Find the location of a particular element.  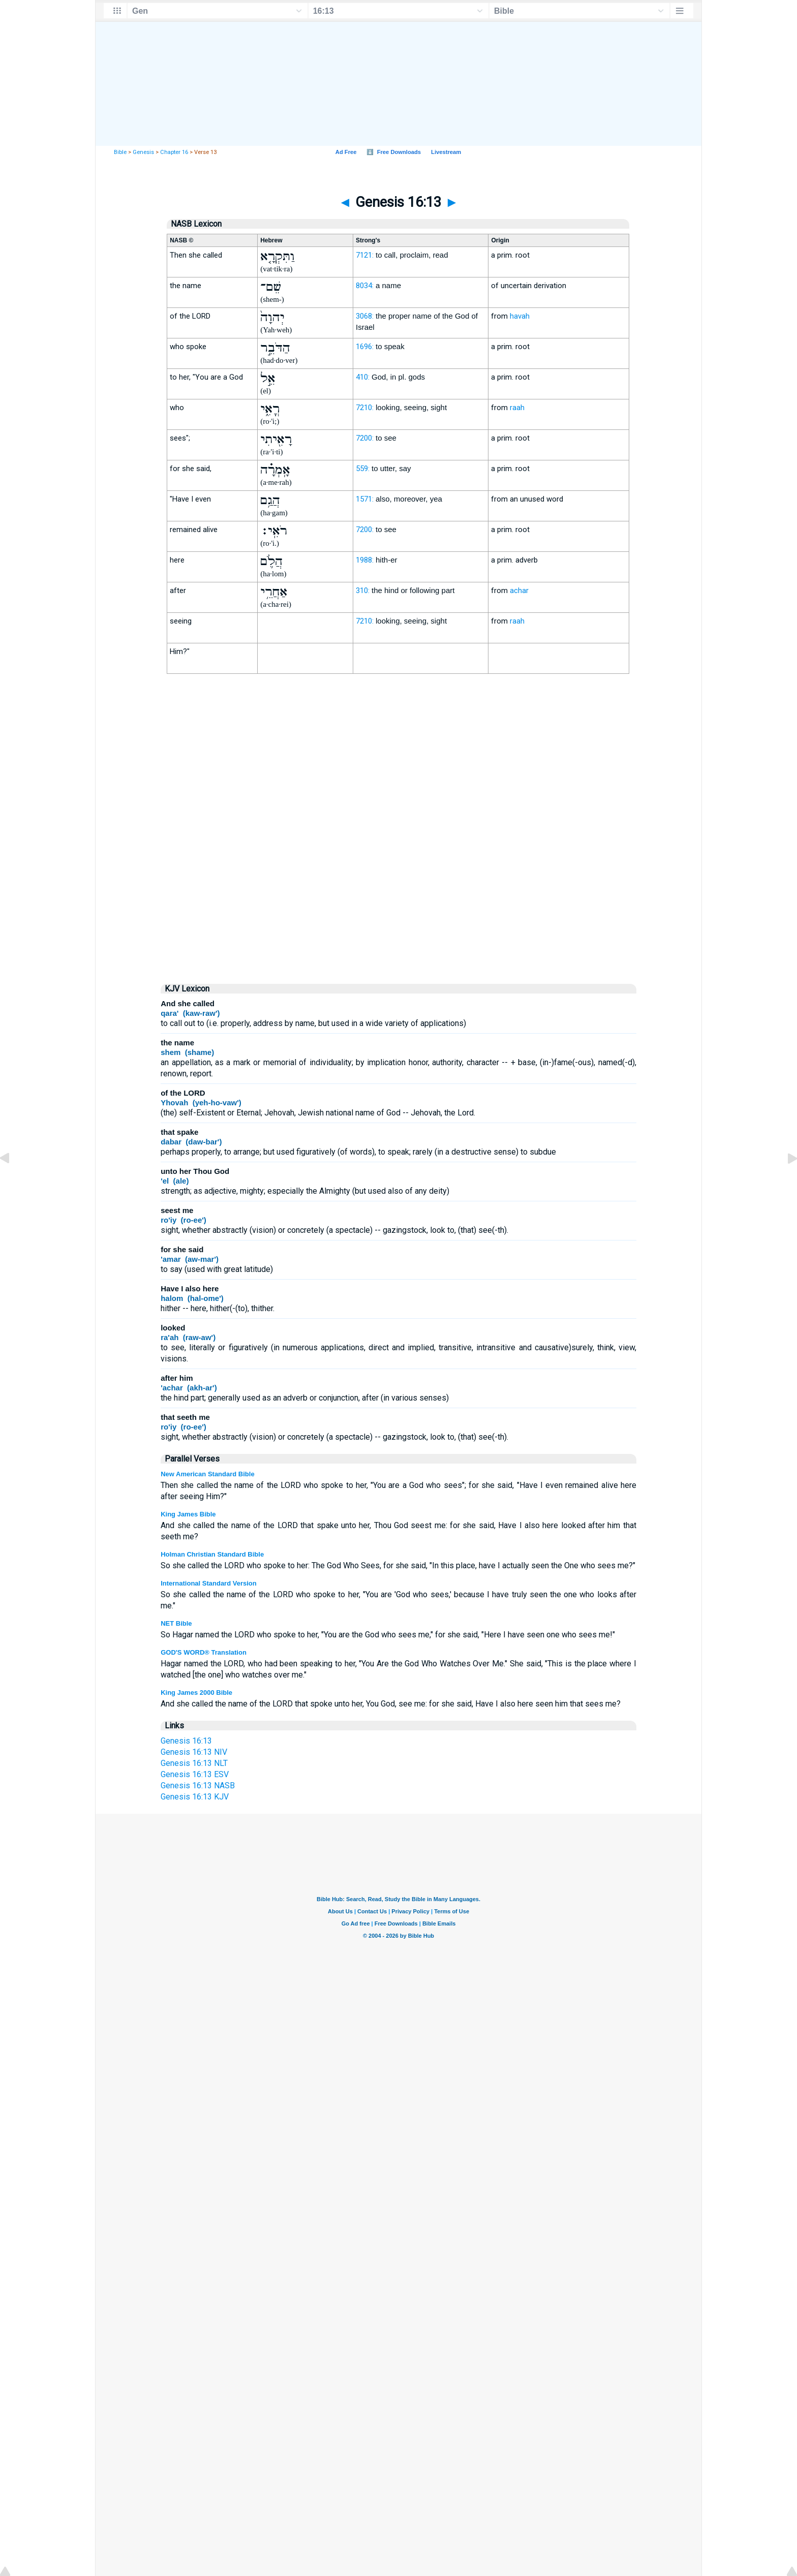

7200: is located at coordinates (365, 438).